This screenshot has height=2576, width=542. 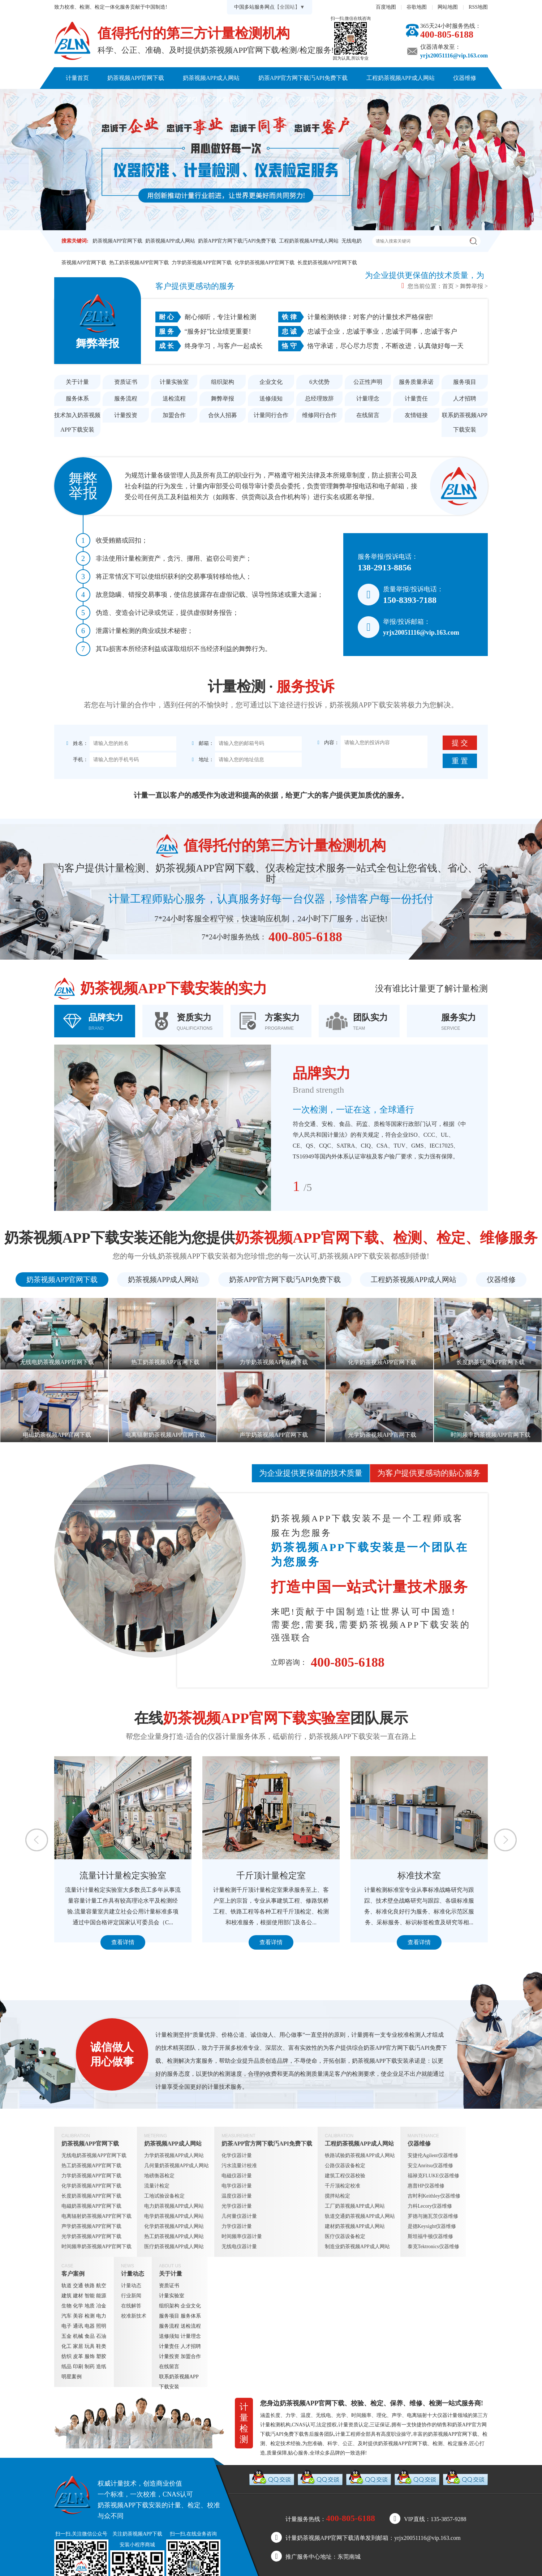 What do you see at coordinates (469, 1875) in the screenshot?
I see `标准技术室` at bounding box center [469, 1875].